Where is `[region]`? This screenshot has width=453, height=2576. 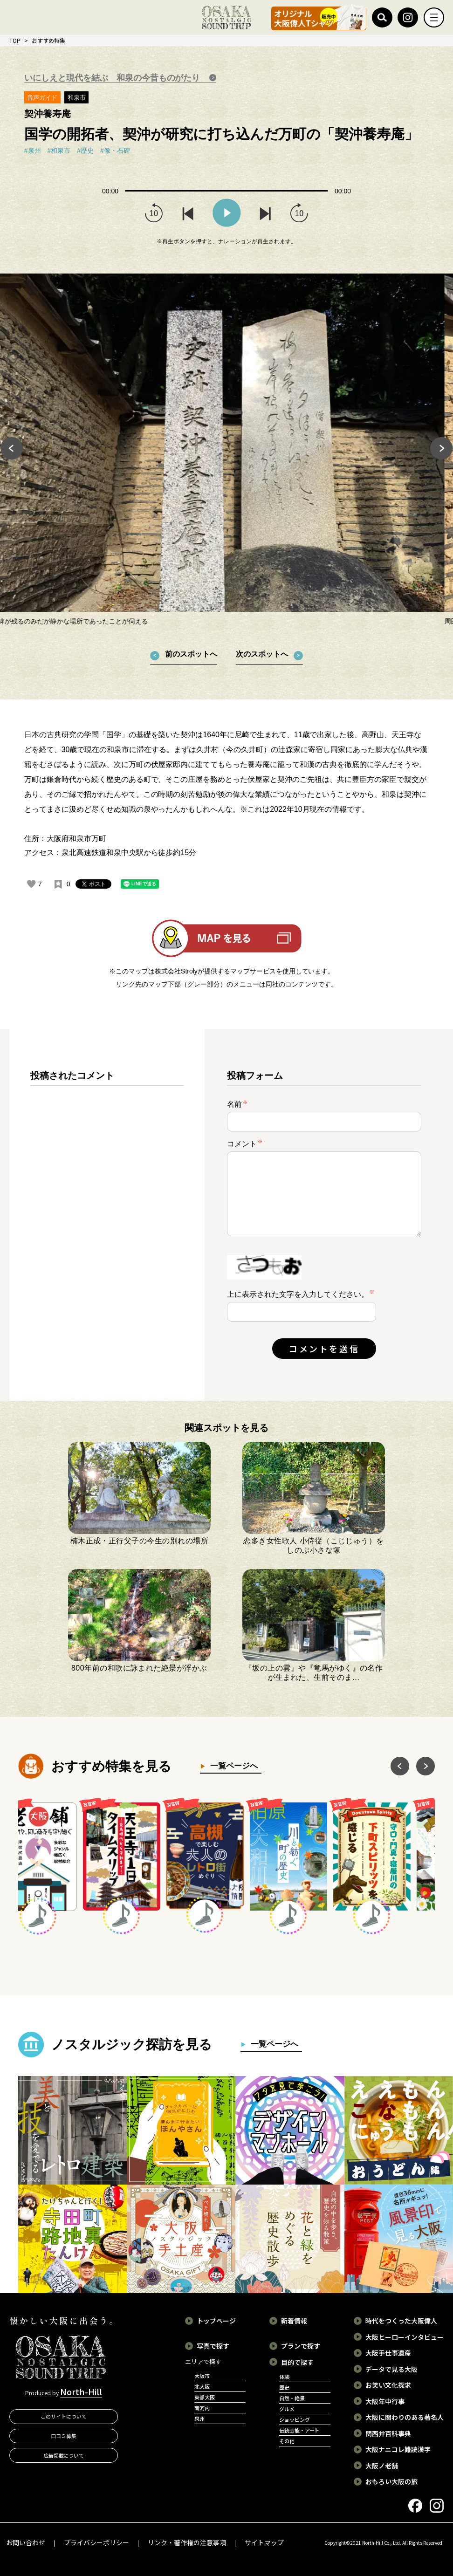 [region] is located at coordinates (107, 1222).